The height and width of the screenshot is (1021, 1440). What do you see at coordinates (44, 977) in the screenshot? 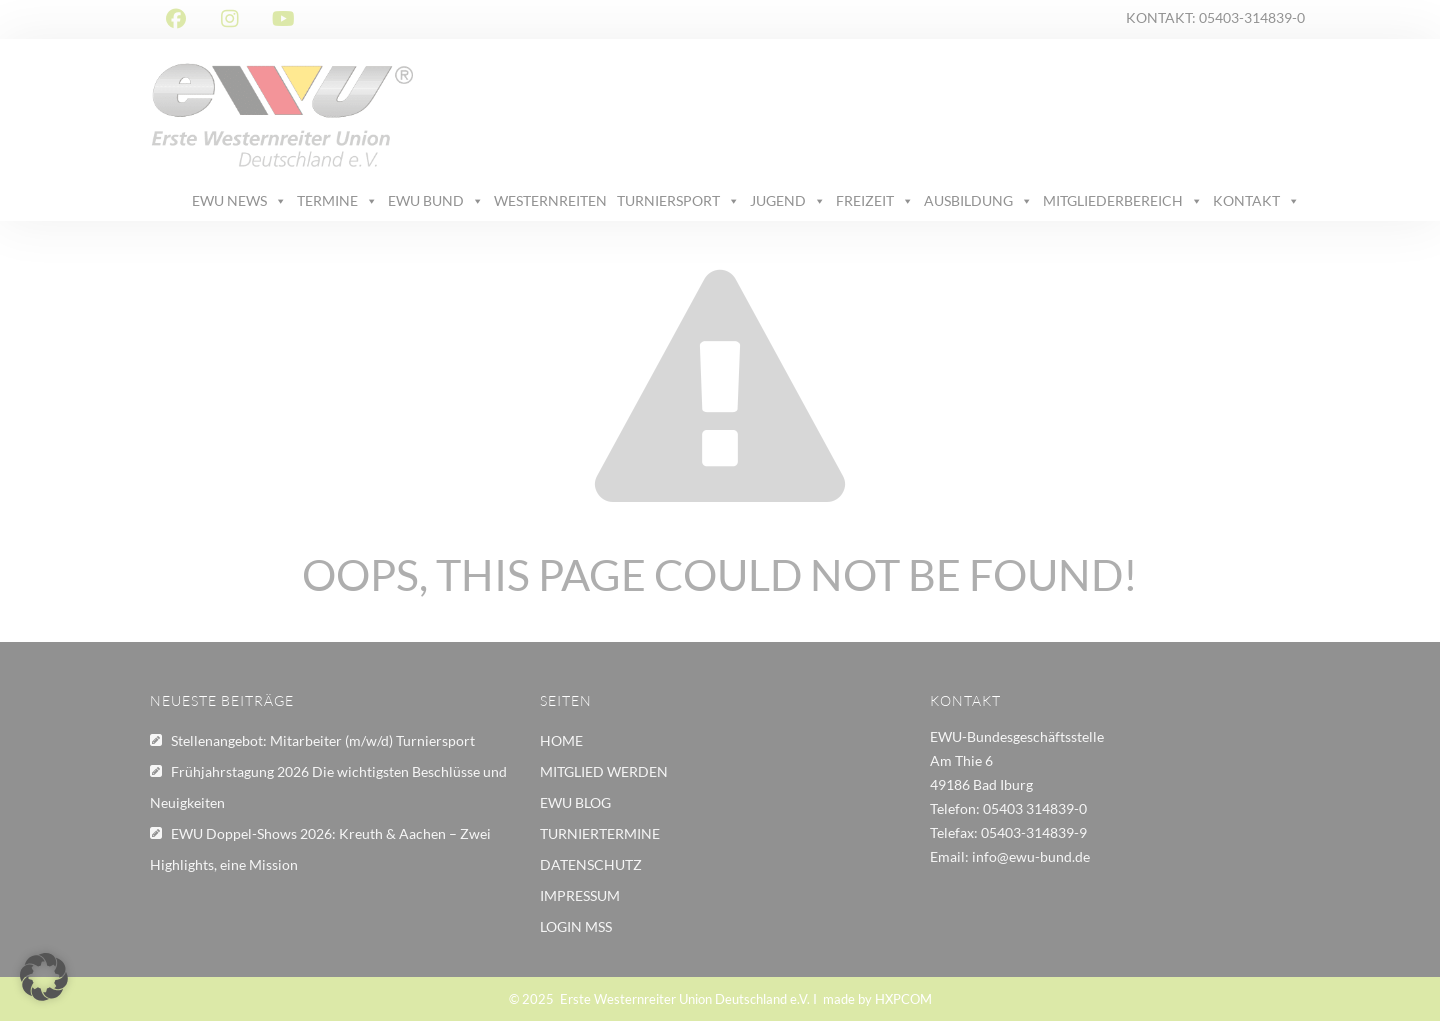
I see `[button]` at bounding box center [44, 977].